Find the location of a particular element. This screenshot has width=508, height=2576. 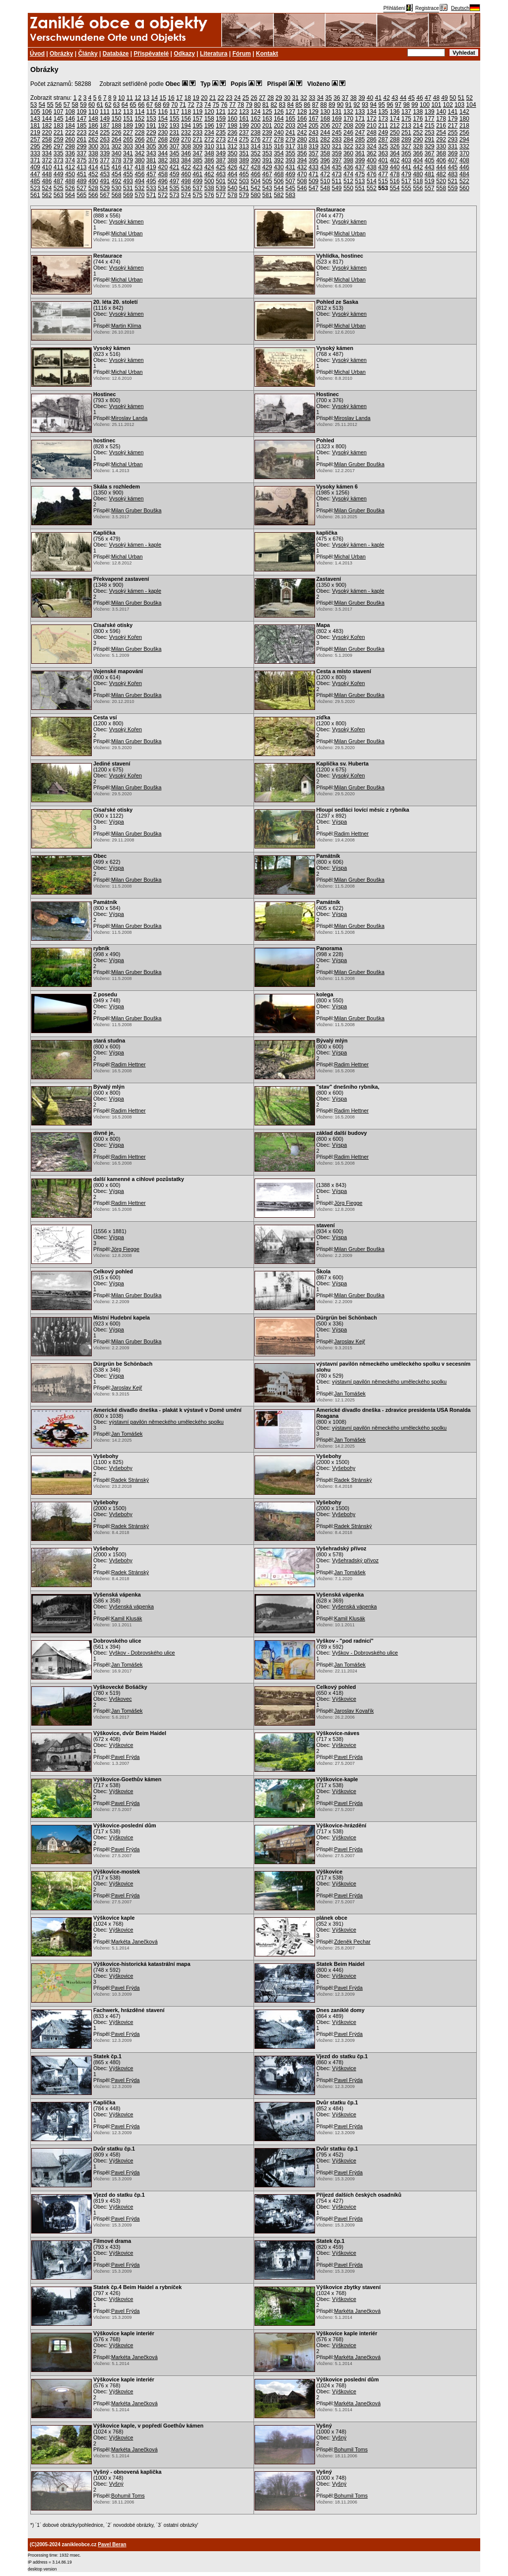

510 is located at coordinates (325, 181).